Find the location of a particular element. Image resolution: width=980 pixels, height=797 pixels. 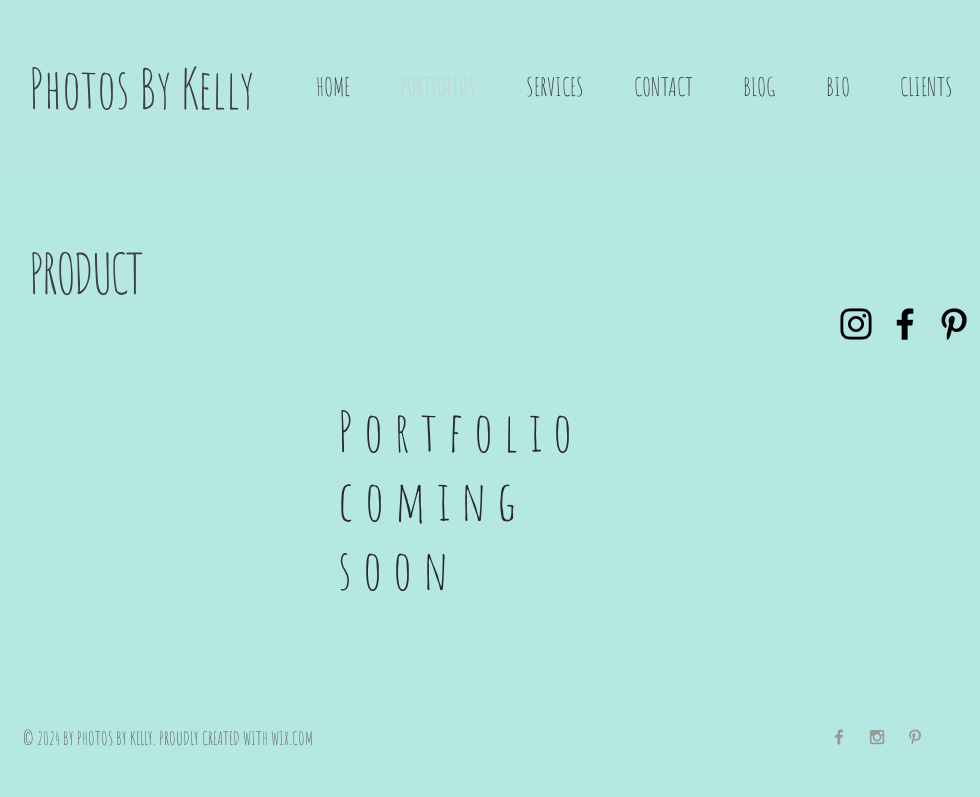

[Grey Instagram Icon] is located at coordinates (877, 737).